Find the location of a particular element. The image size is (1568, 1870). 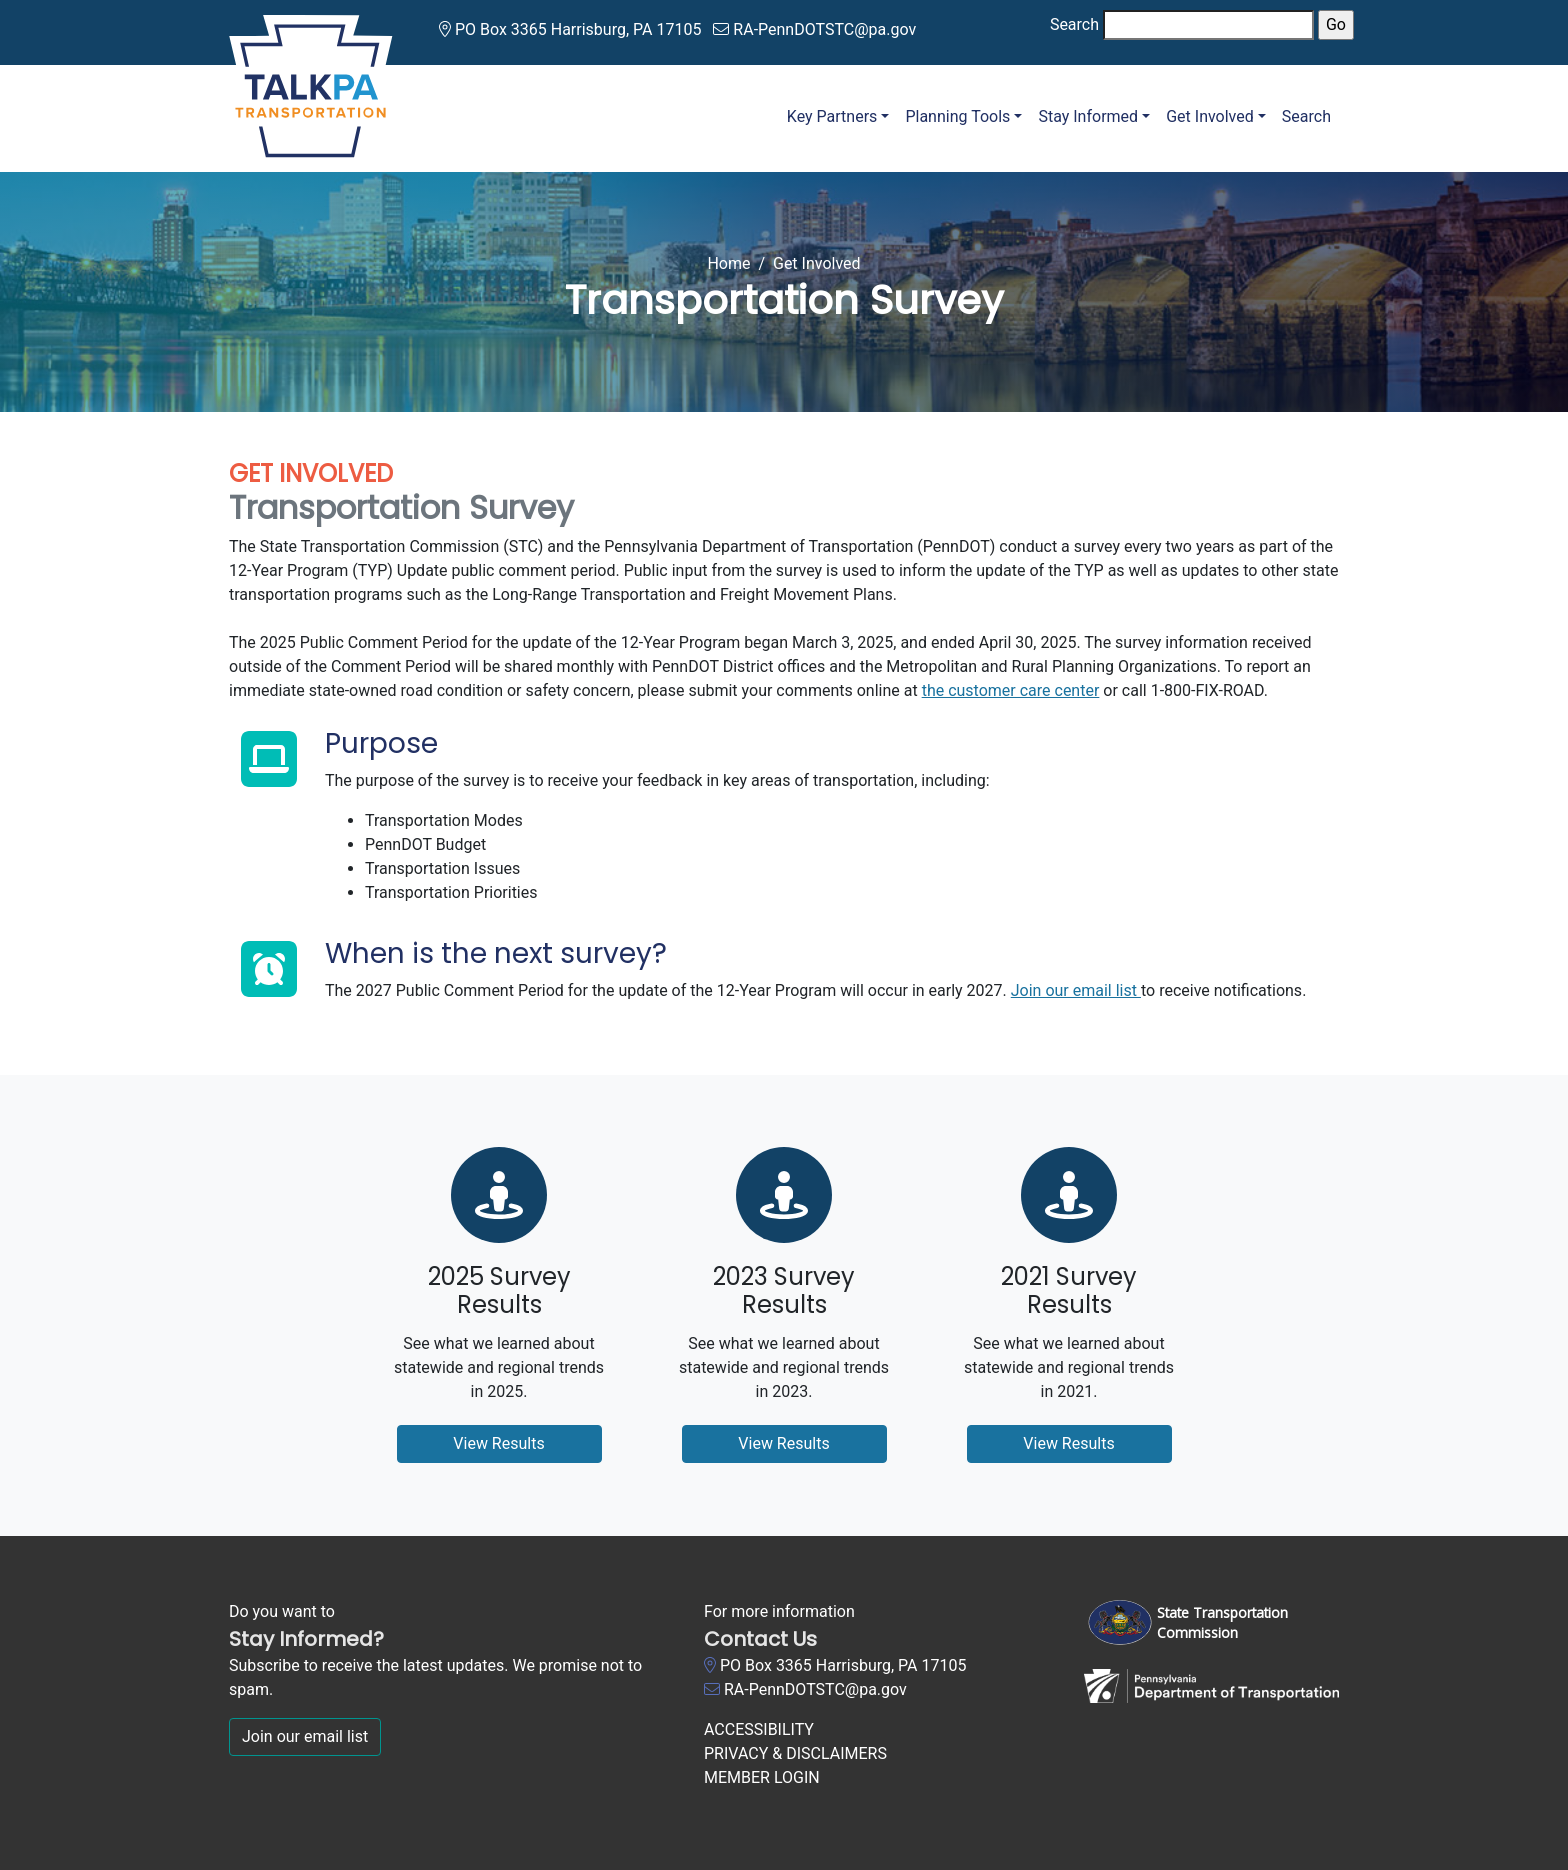

the customer care center is located at coordinates (1011, 690).